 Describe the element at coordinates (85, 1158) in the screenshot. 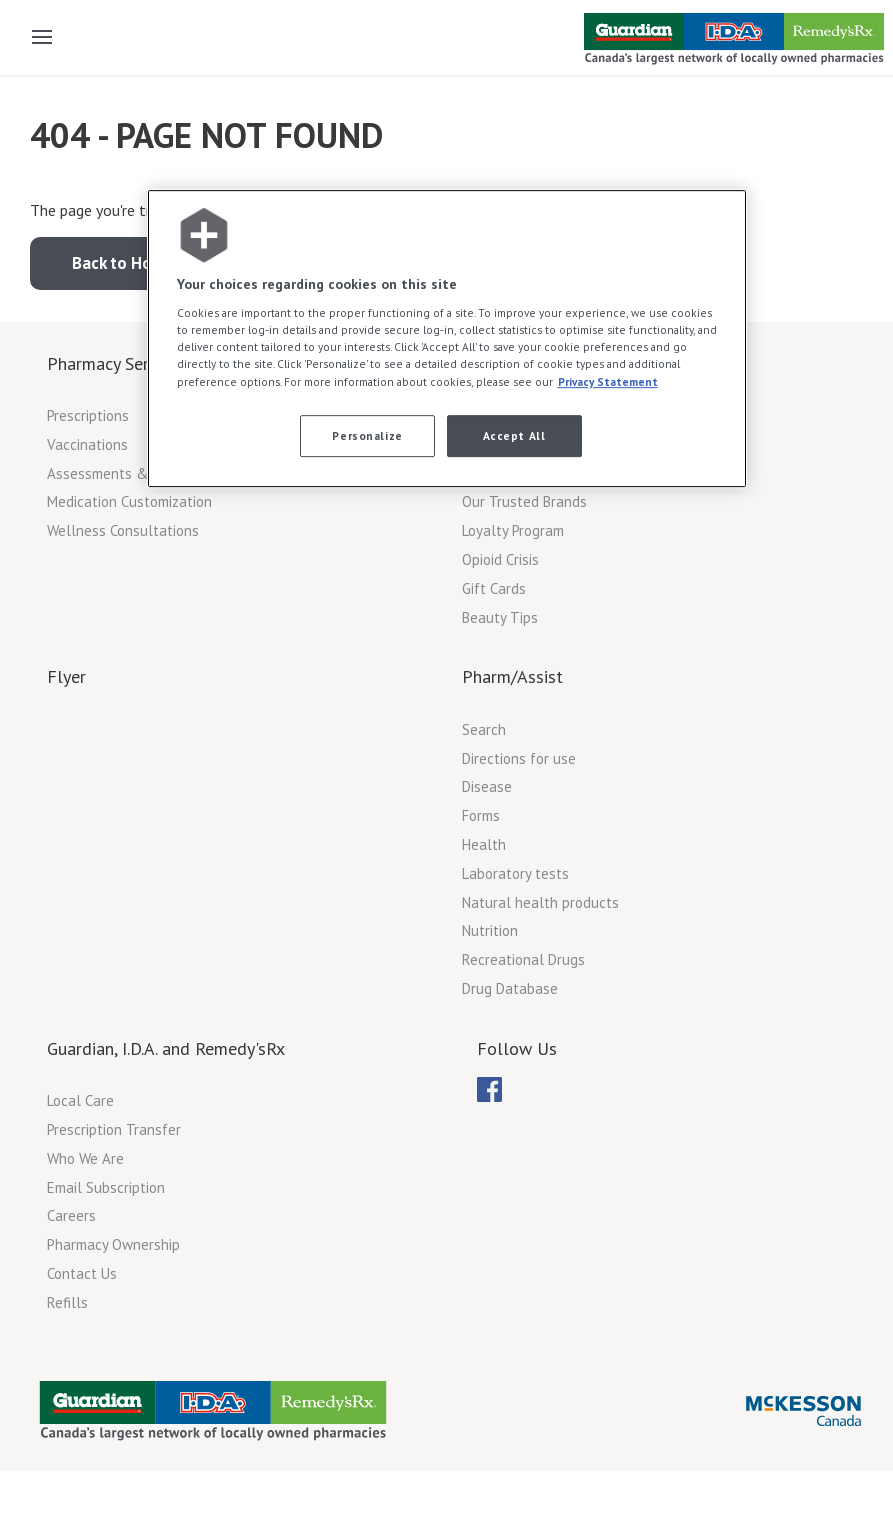

I see `Who We Are` at that location.